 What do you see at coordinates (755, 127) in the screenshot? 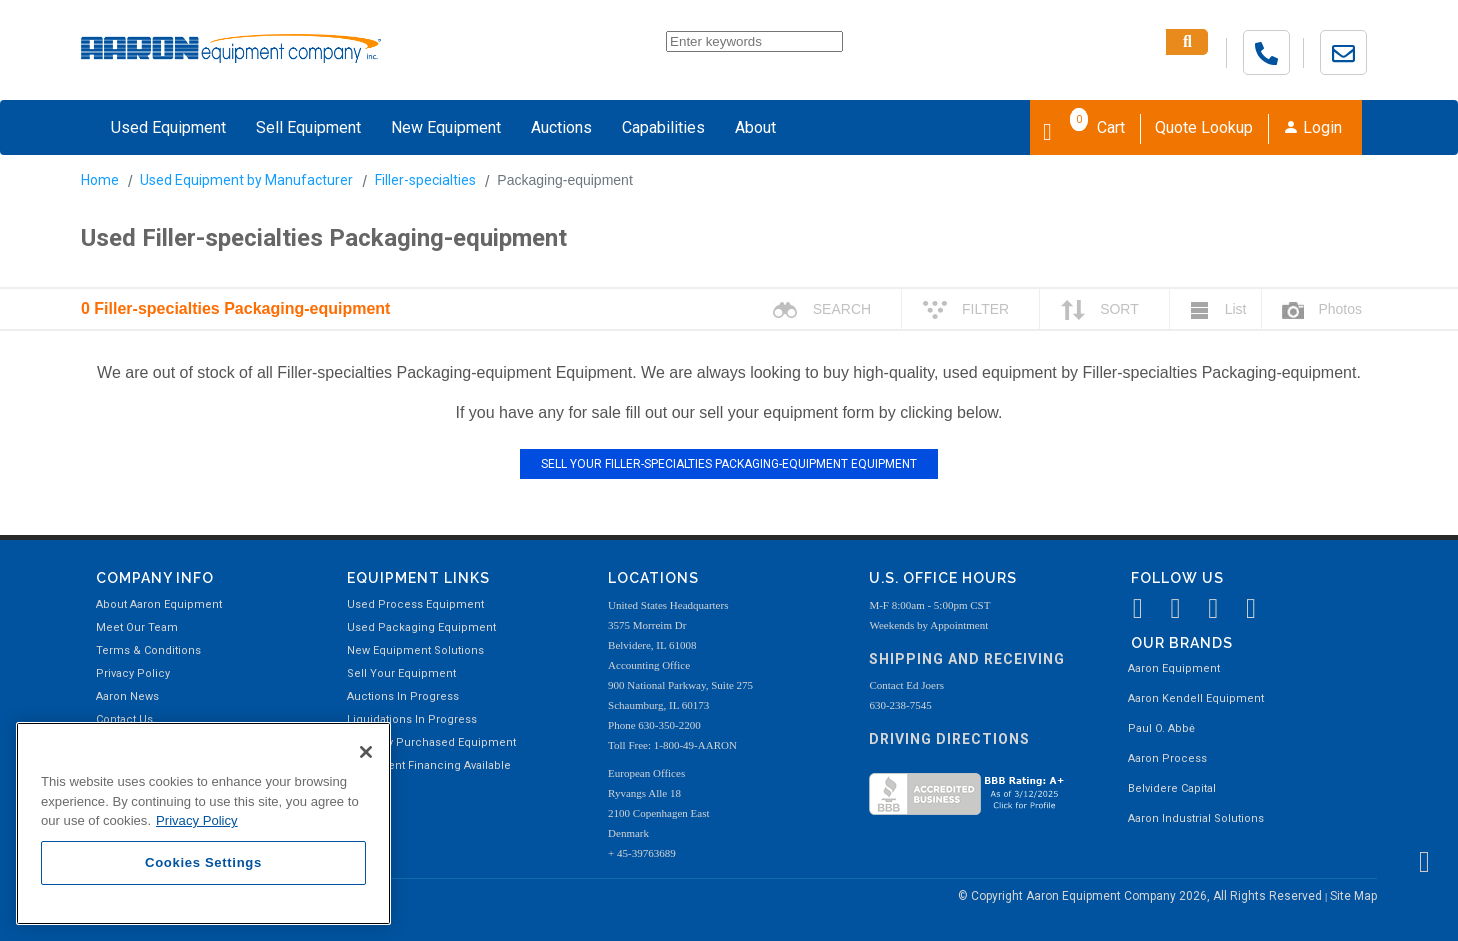
I see `About` at bounding box center [755, 127].